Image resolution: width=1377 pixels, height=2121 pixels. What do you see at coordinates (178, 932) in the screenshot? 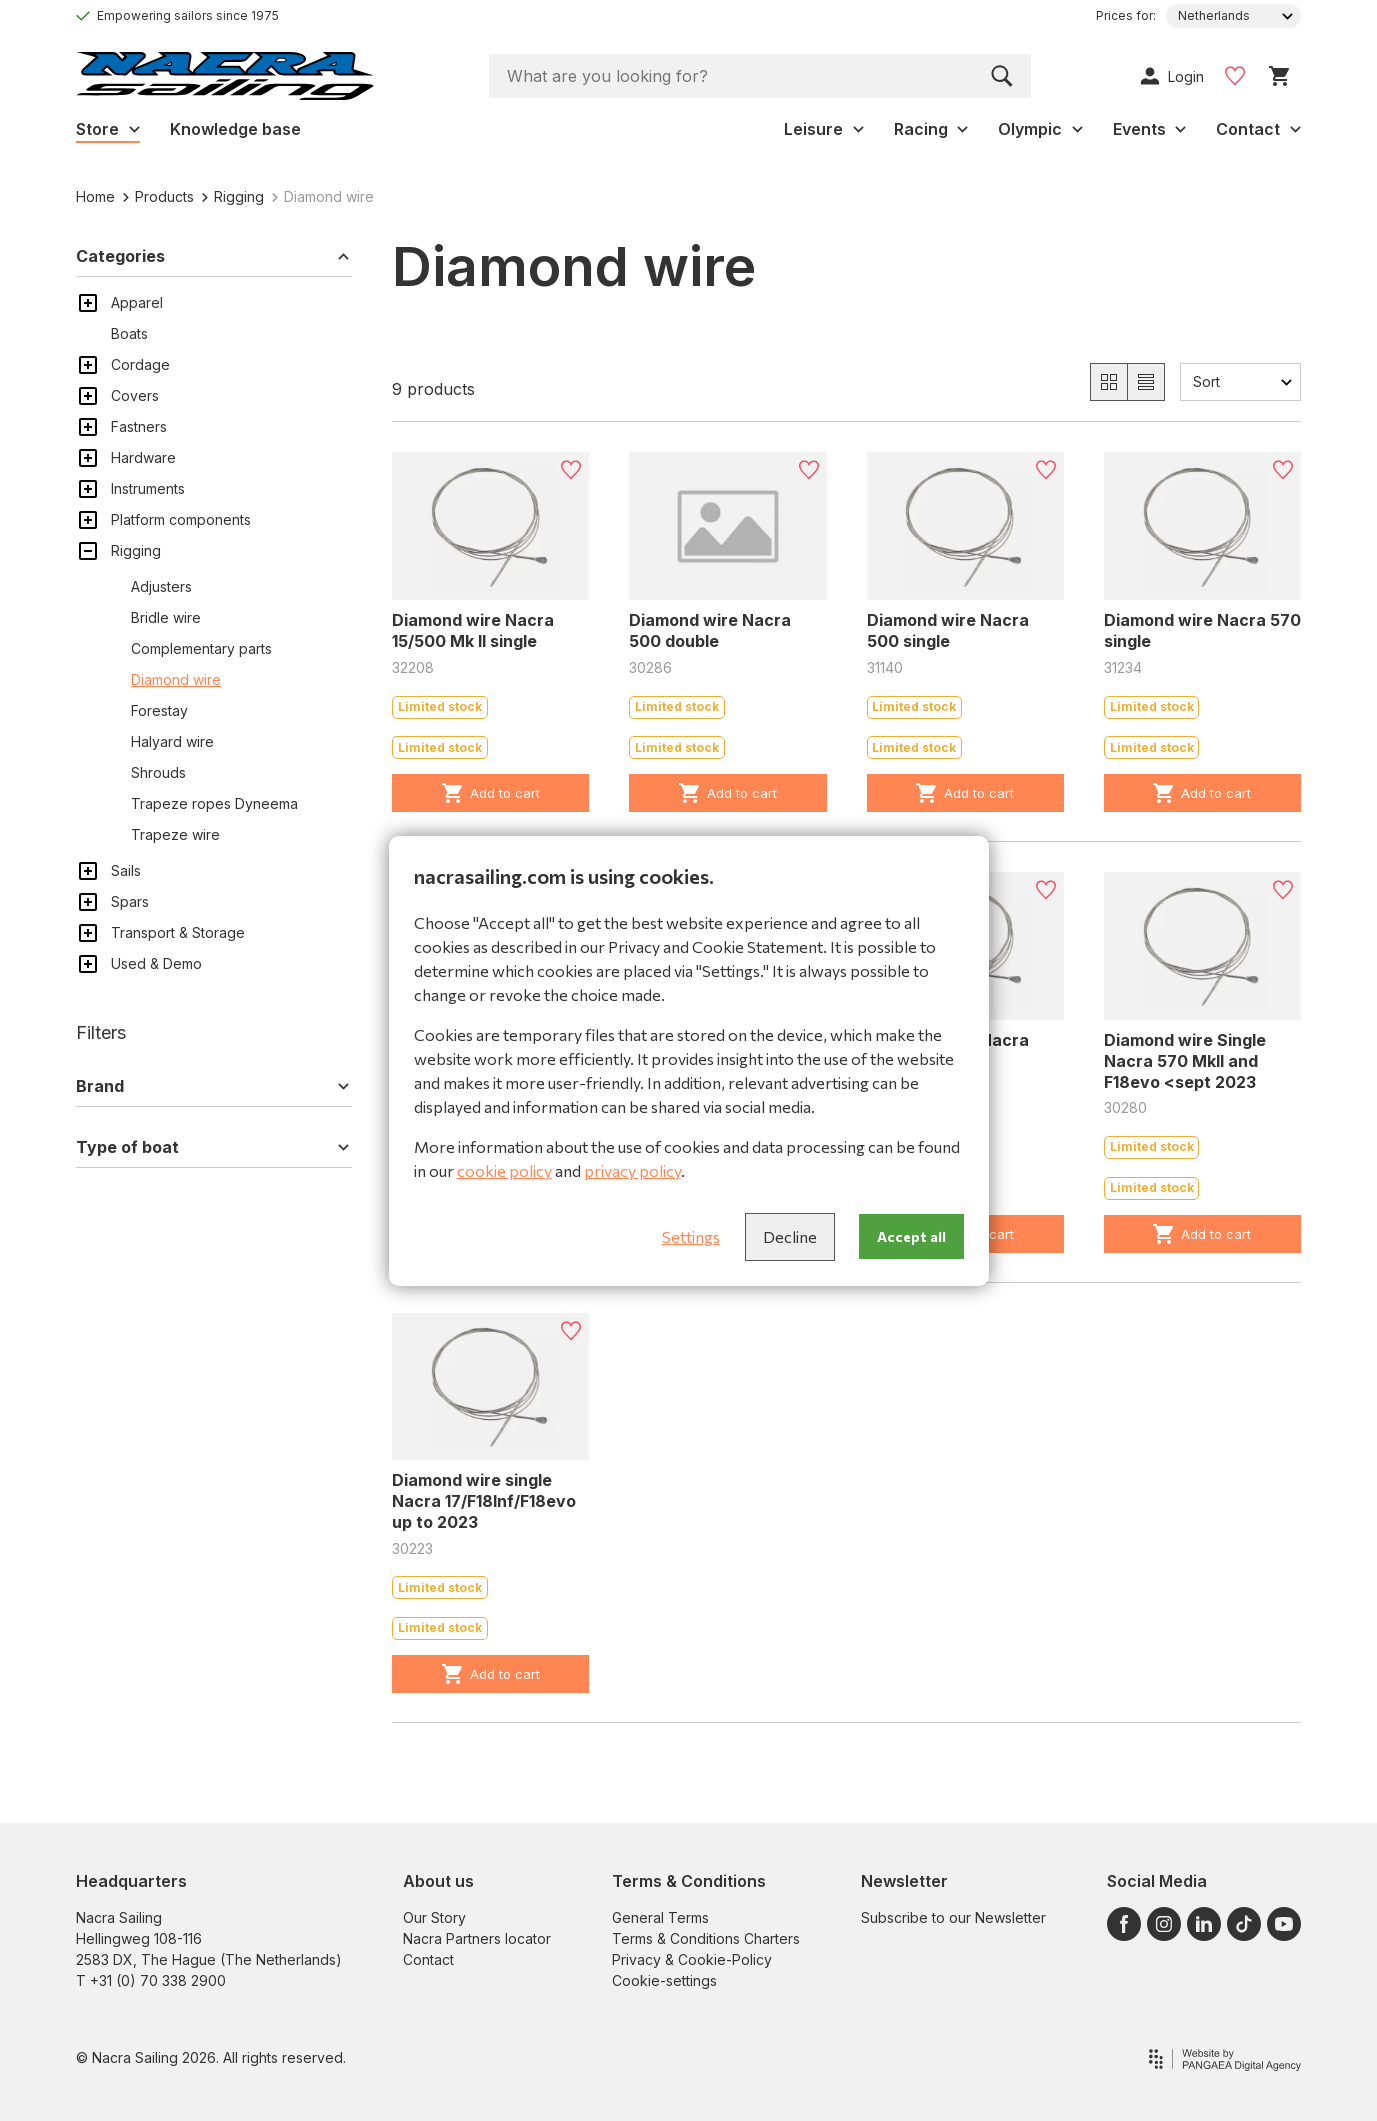
I see `Transport & Storage` at bounding box center [178, 932].